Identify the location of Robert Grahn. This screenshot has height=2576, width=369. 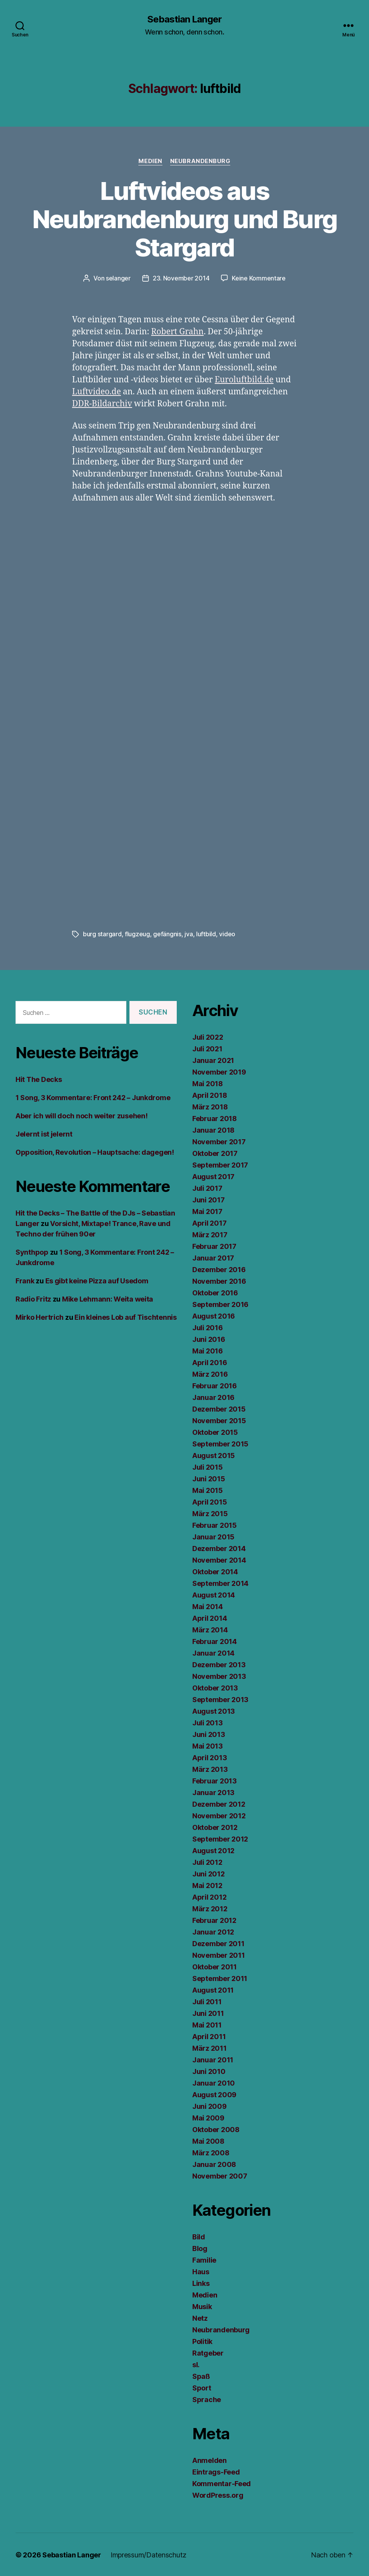
(177, 331).